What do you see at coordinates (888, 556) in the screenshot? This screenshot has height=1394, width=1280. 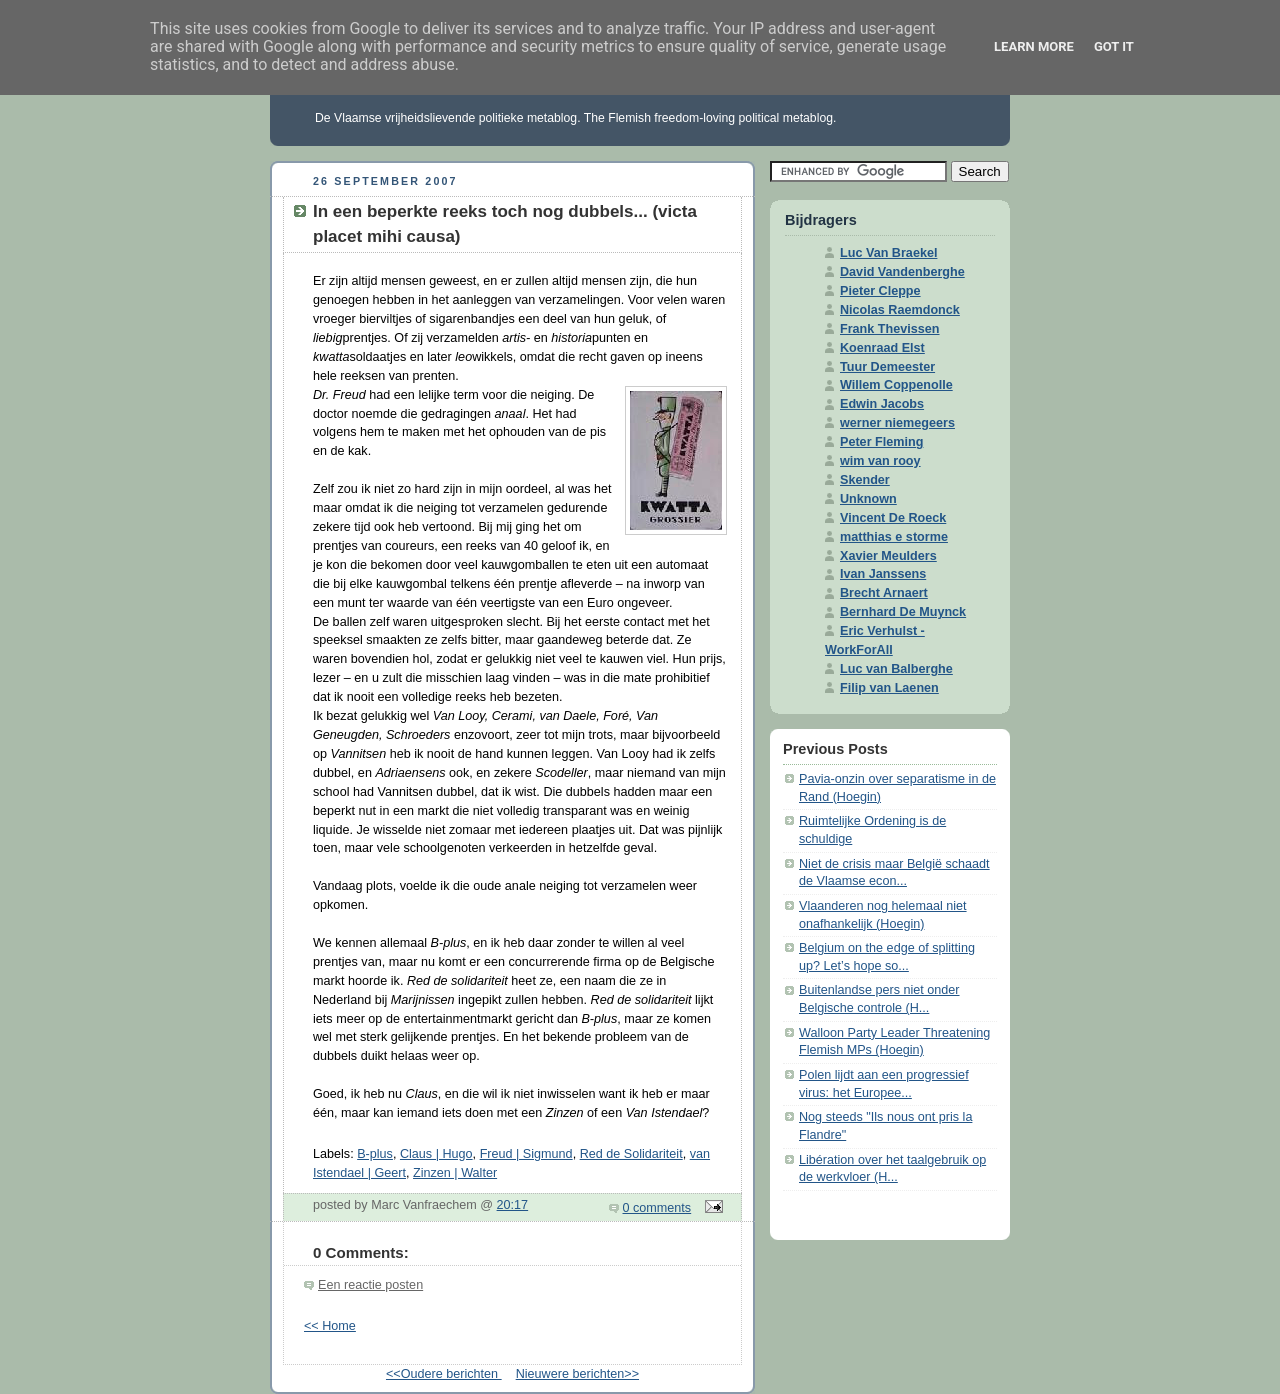 I see `Xavier Meulders` at bounding box center [888, 556].